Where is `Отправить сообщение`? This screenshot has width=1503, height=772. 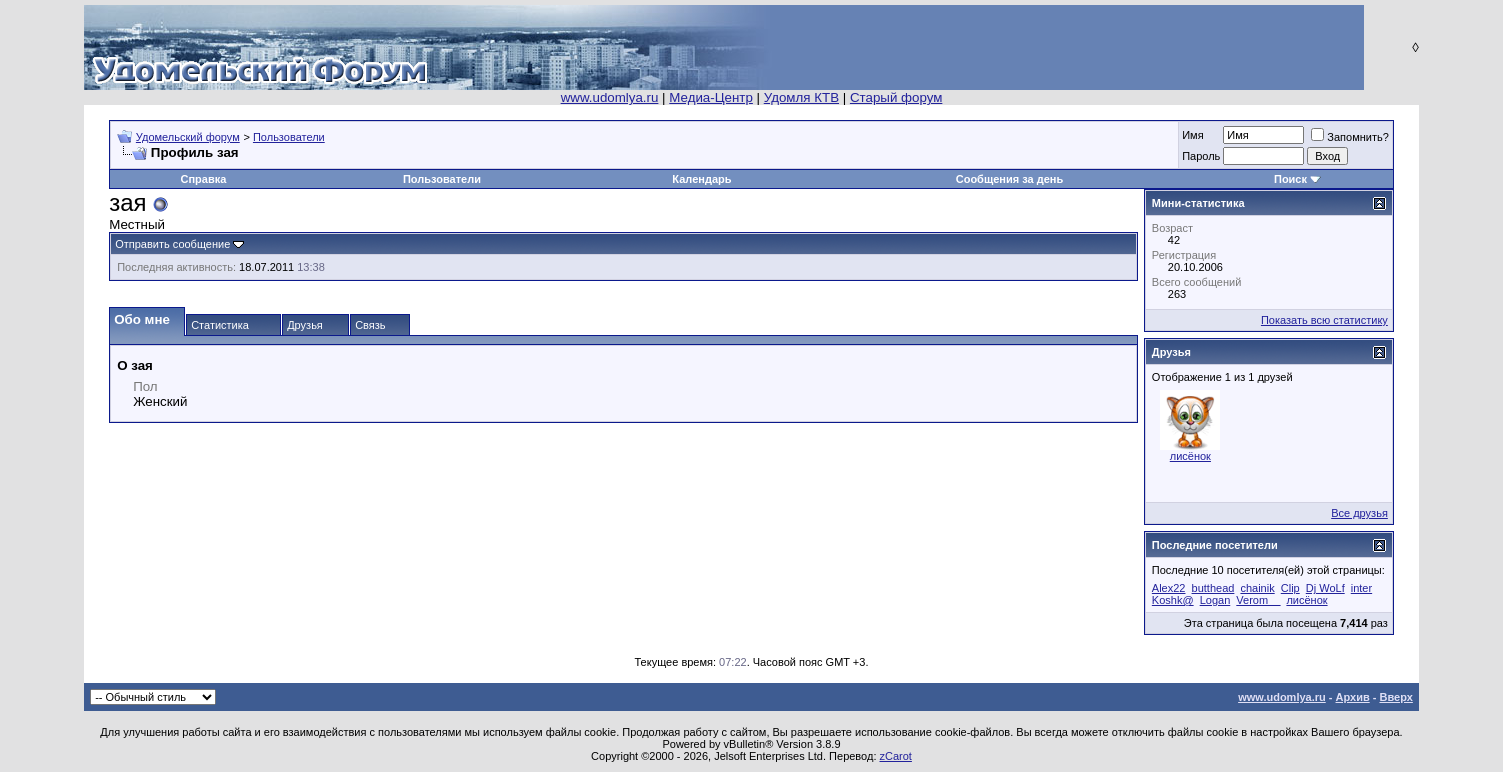 Отправить сообщение is located at coordinates (172, 244).